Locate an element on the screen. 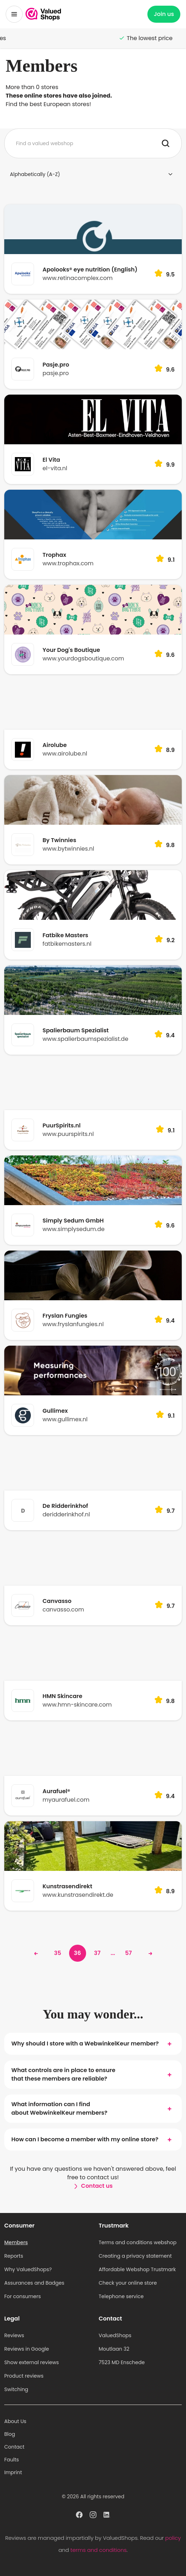  Assurances and Badges is located at coordinates (34, 2282).